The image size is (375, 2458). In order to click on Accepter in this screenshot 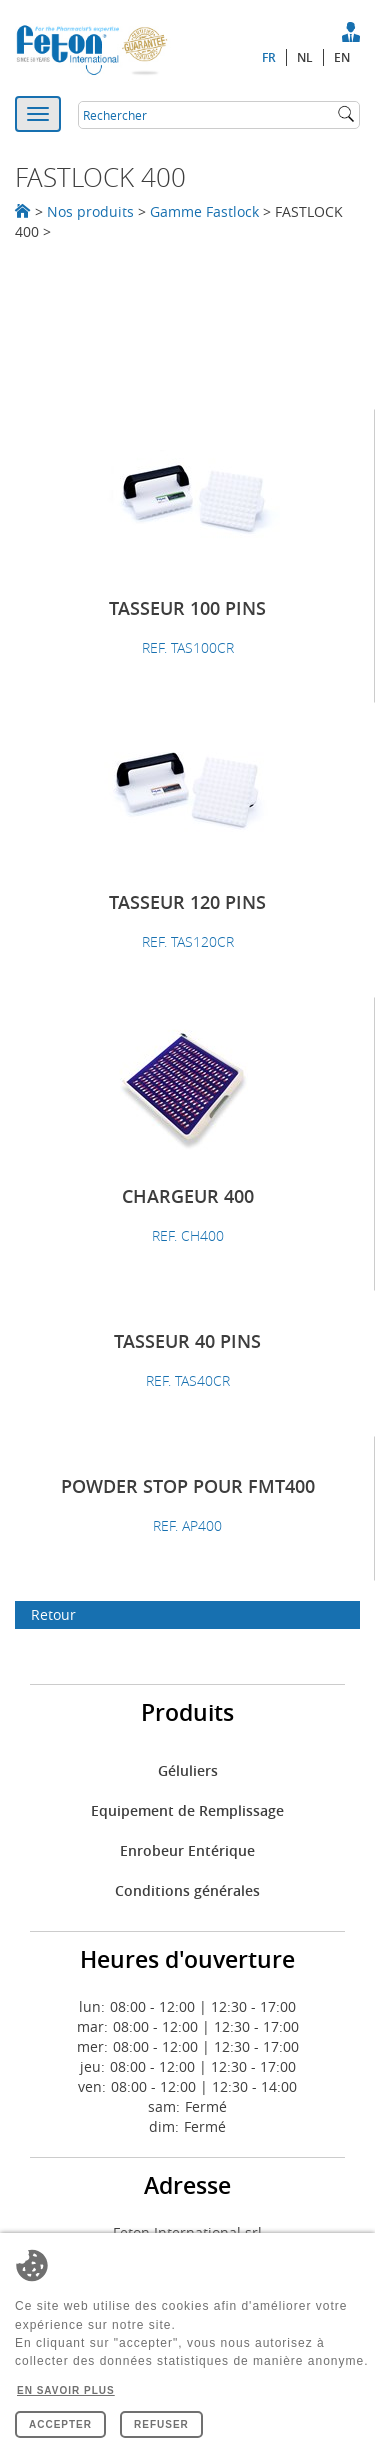, I will do `click(60, 2424)`.